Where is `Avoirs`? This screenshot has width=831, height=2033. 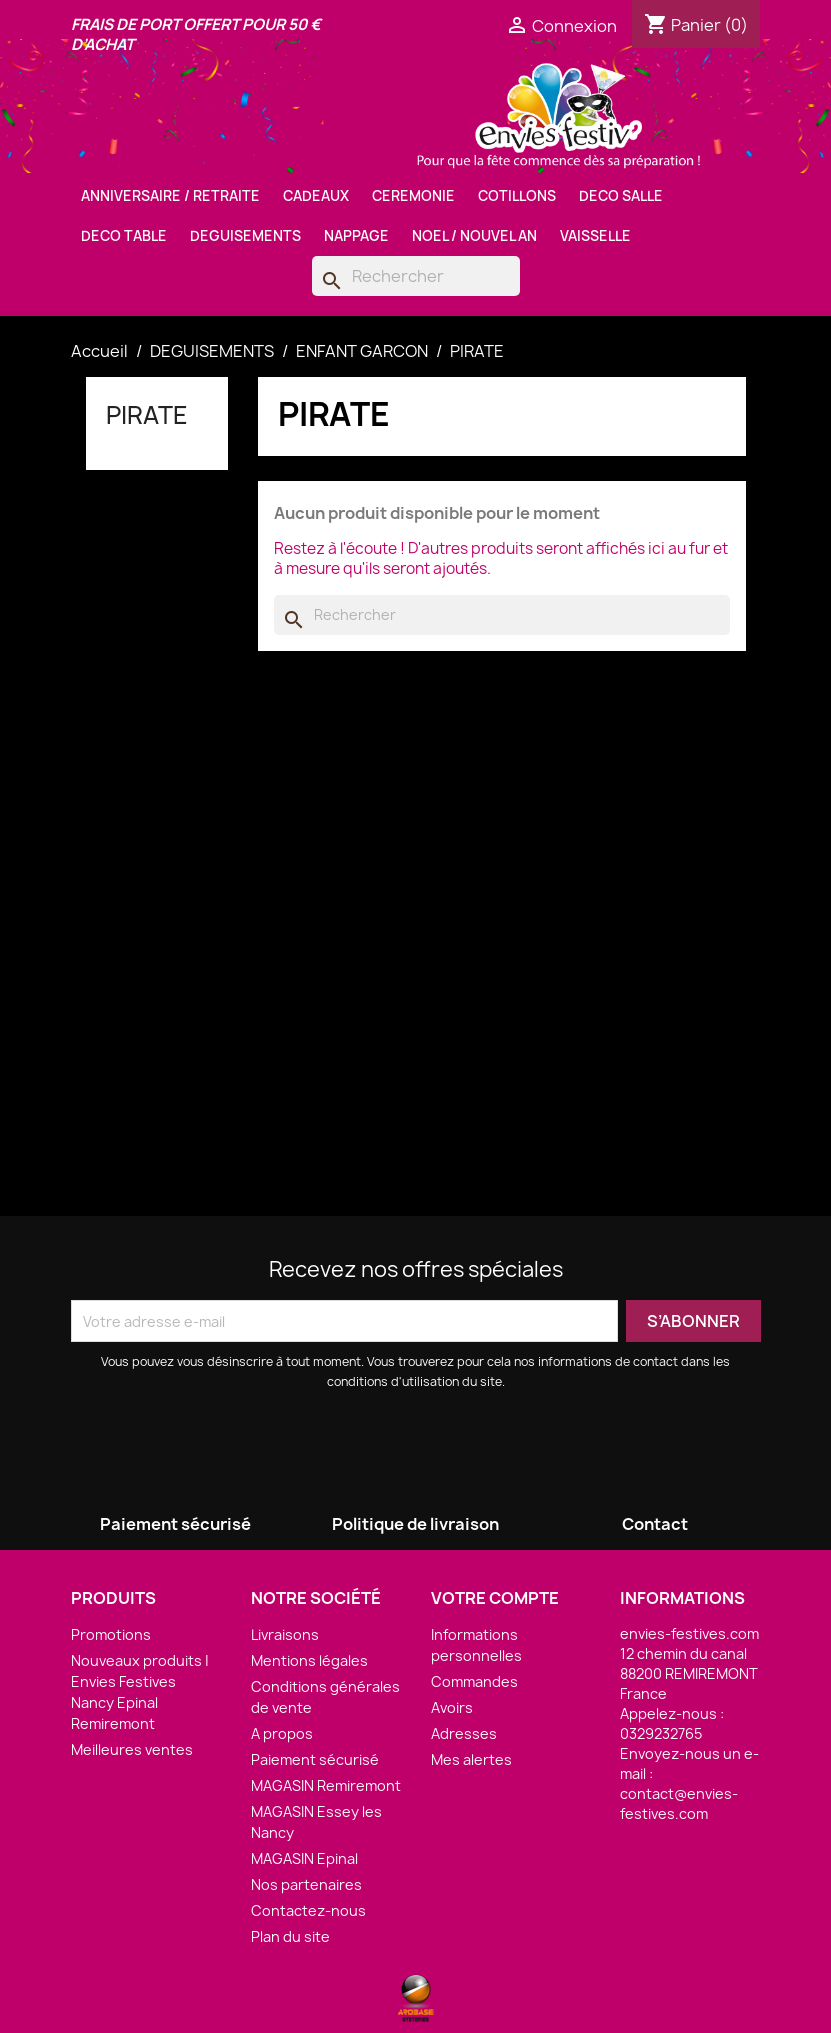
Avoirs is located at coordinates (452, 1707).